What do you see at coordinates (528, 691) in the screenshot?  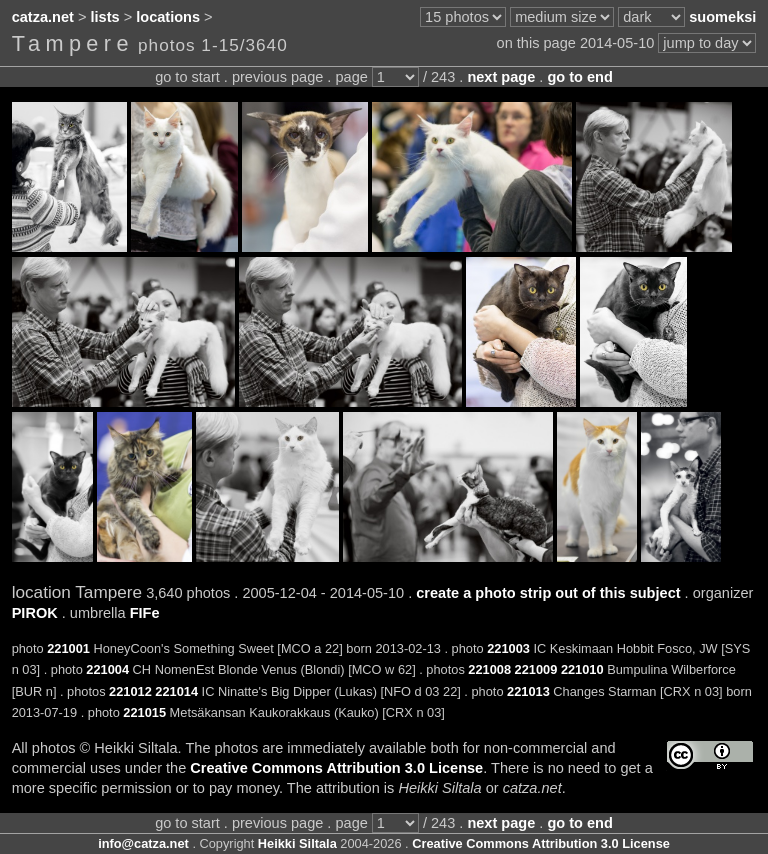 I see `221013` at bounding box center [528, 691].